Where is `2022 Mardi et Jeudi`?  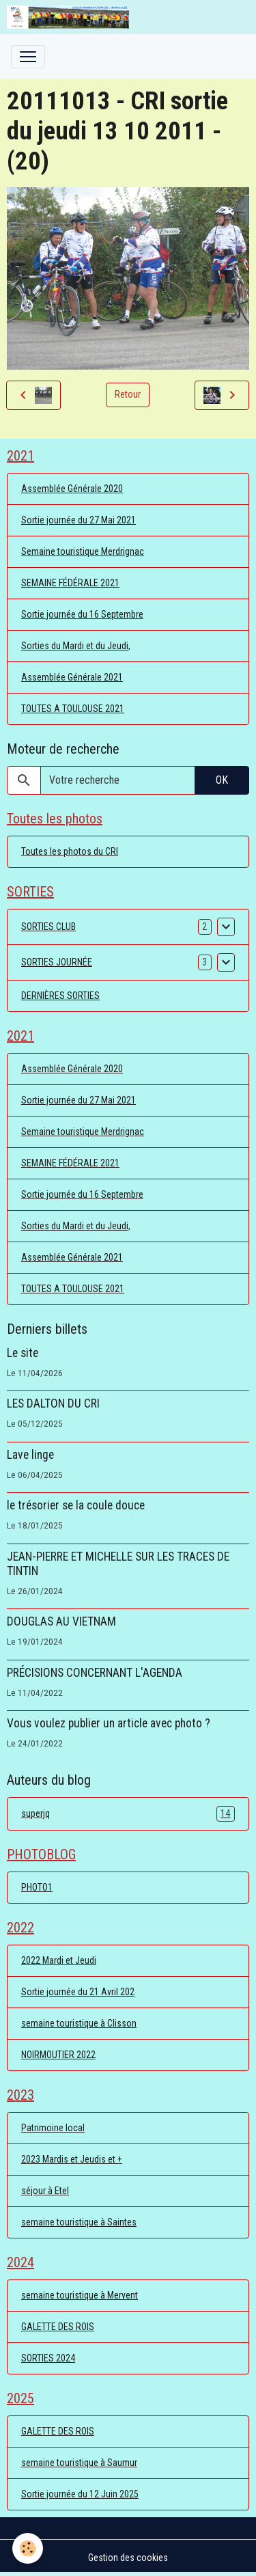
2022 Mardi et Jeudi is located at coordinates (58, 1960).